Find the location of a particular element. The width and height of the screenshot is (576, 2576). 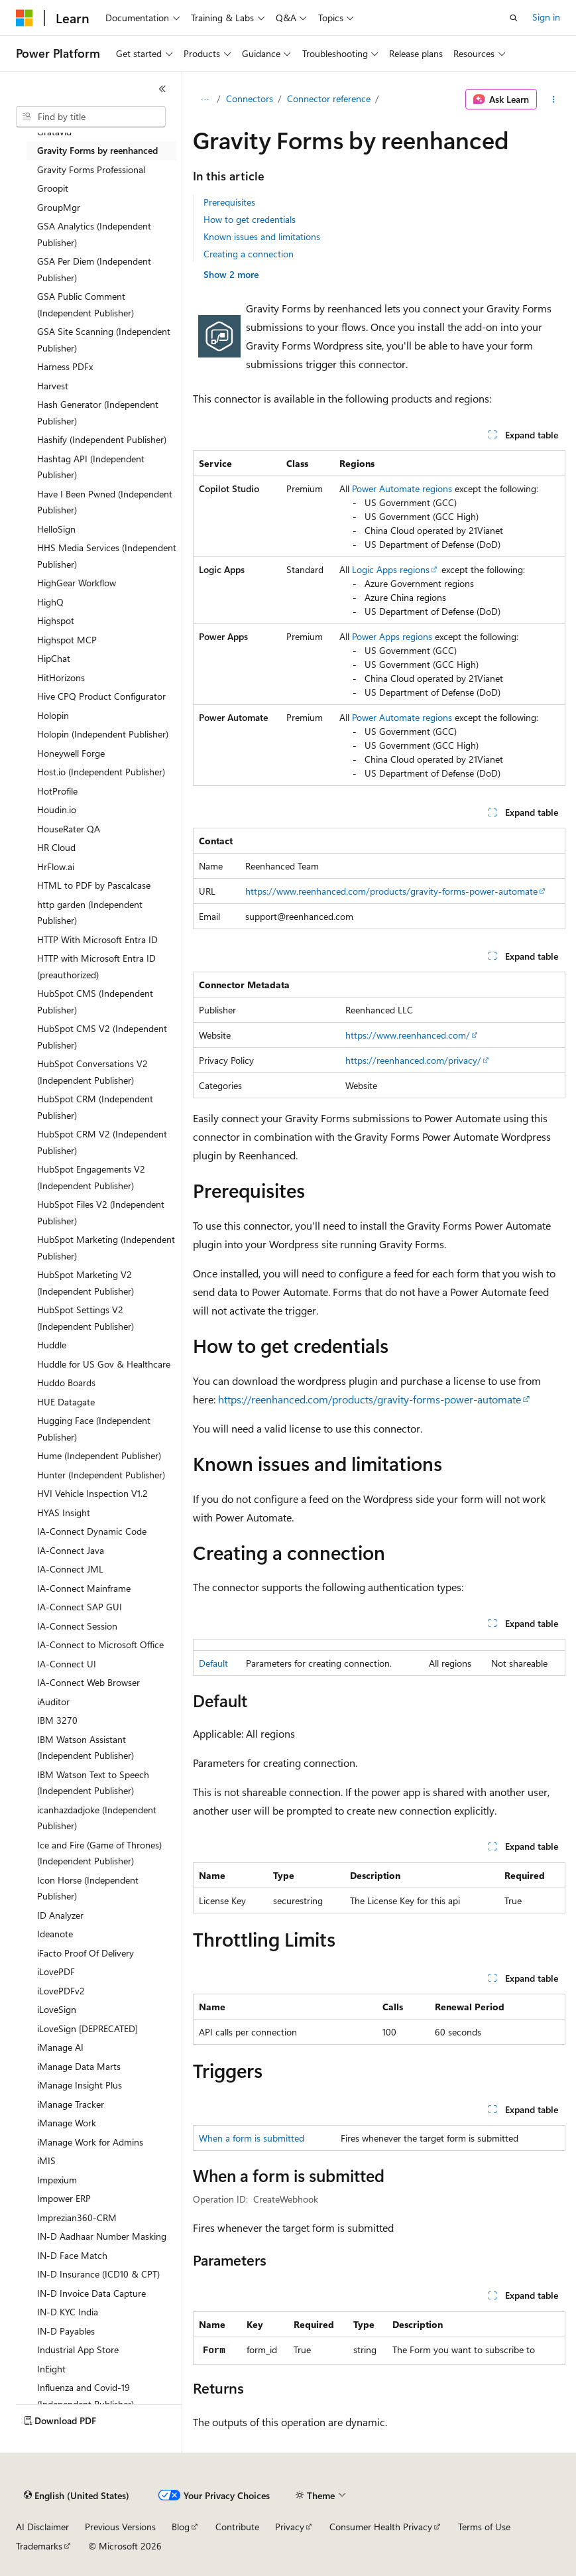

HrFlow.ai [treeitem] is located at coordinates (55, 866).